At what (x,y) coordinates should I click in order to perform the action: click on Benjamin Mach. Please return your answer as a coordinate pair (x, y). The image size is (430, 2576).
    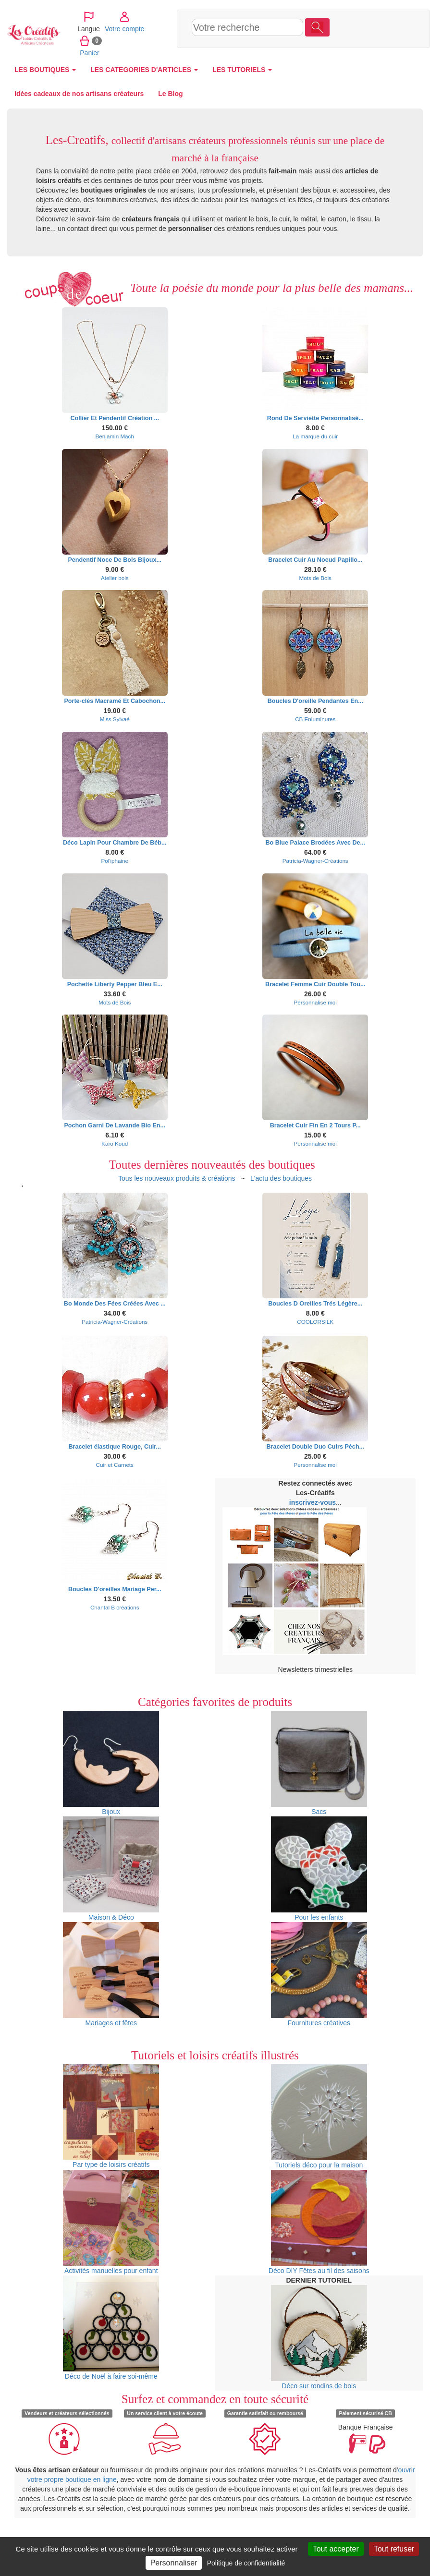
    Looking at the image, I should click on (115, 436).